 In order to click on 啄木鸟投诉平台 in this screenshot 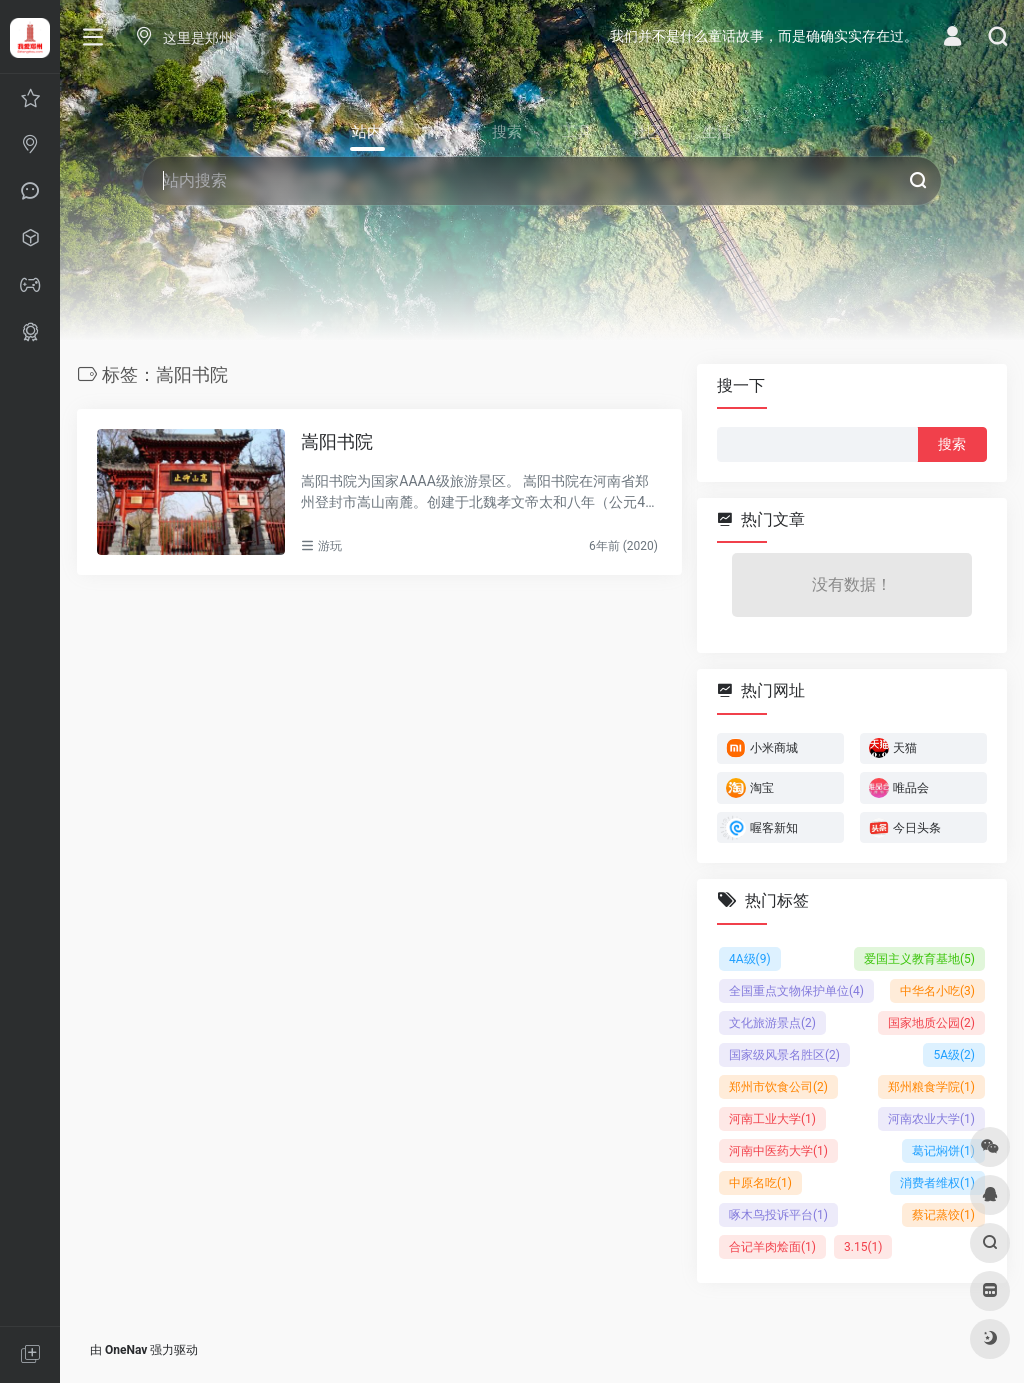, I will do `click(778, 1214)`.